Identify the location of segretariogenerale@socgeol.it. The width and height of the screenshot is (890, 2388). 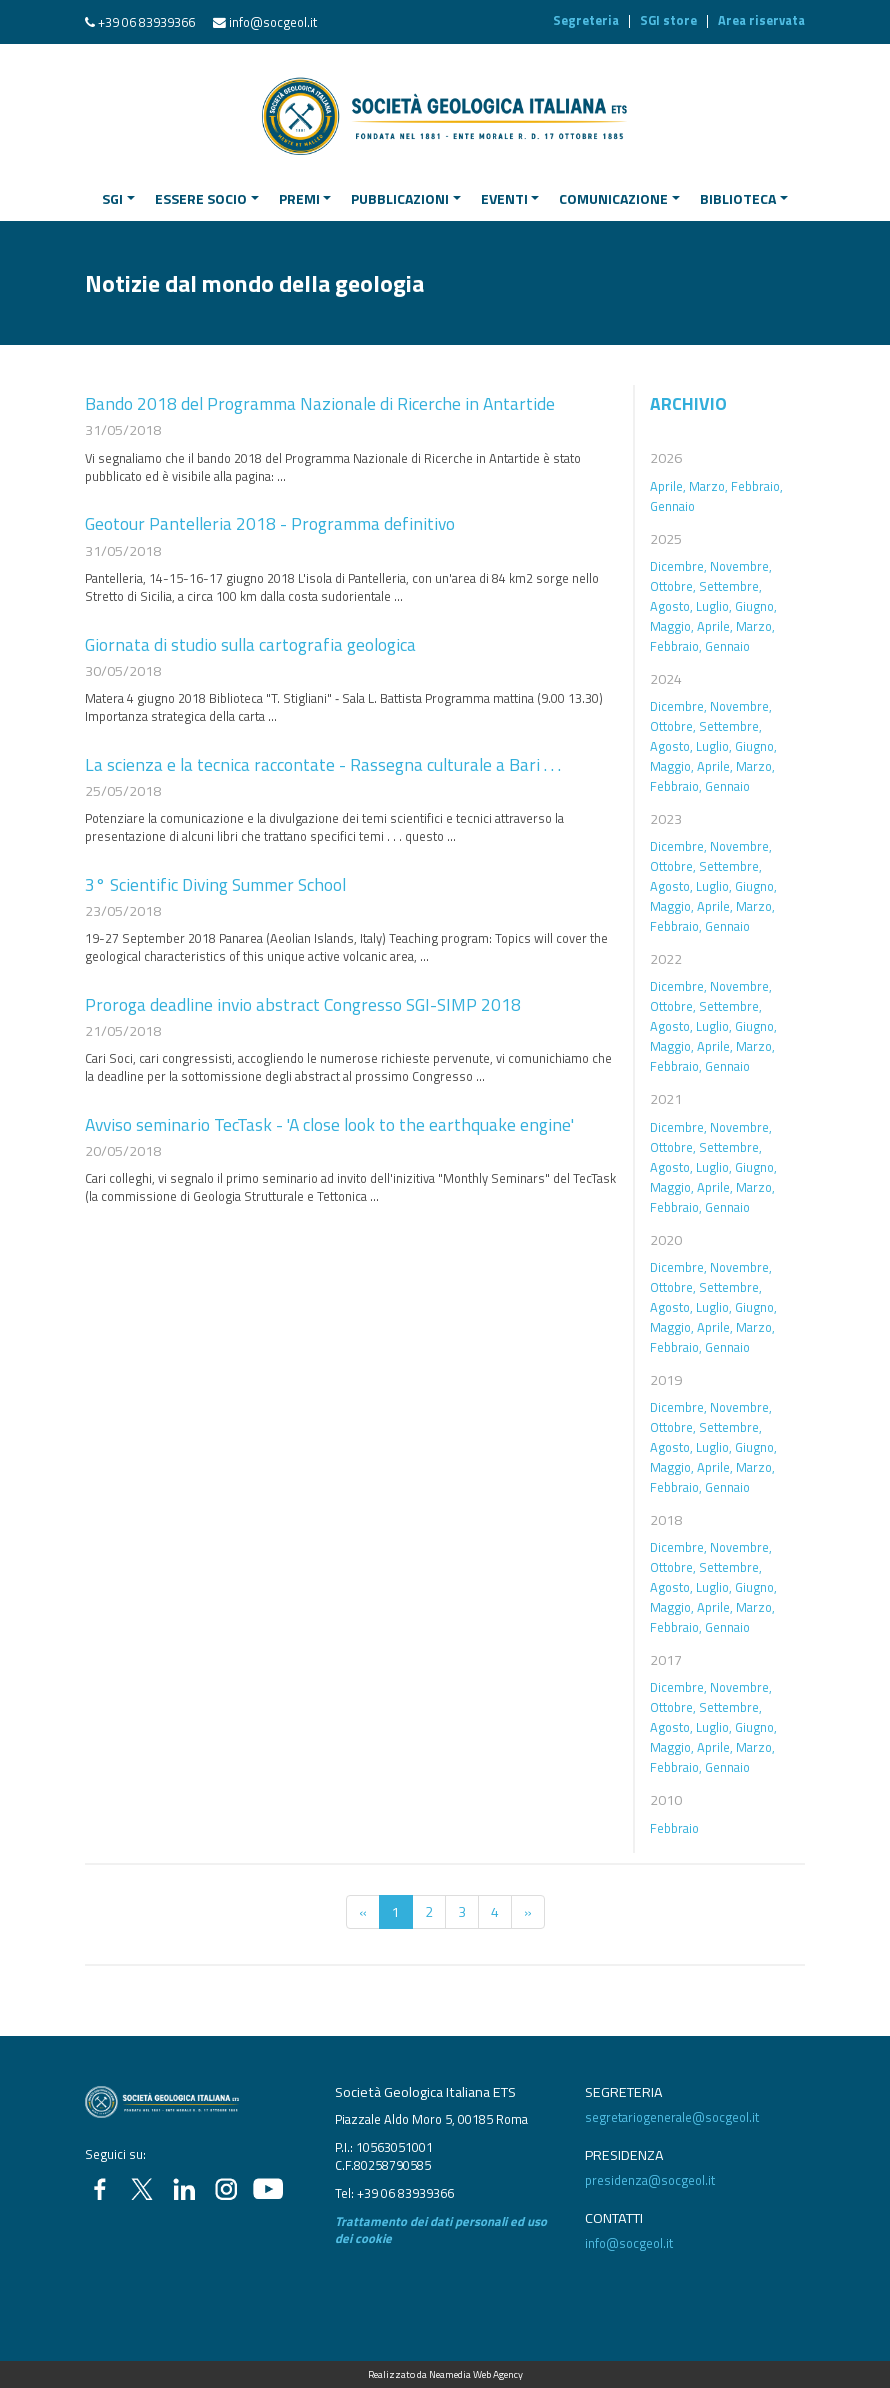
(672, 2117).